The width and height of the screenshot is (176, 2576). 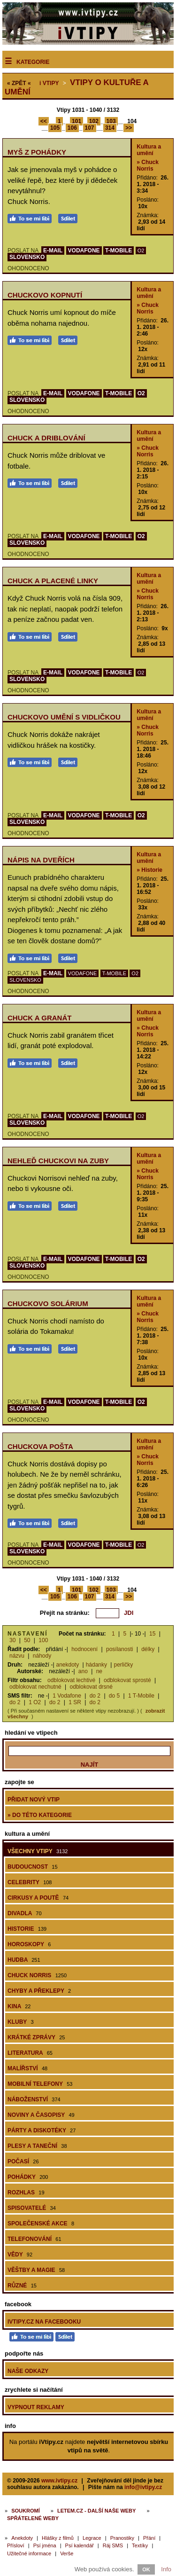 What do you see at coordinates (33, 2518) in the screenshot?
I see `Spřátelené weby` at bounding box center [33, 2518].